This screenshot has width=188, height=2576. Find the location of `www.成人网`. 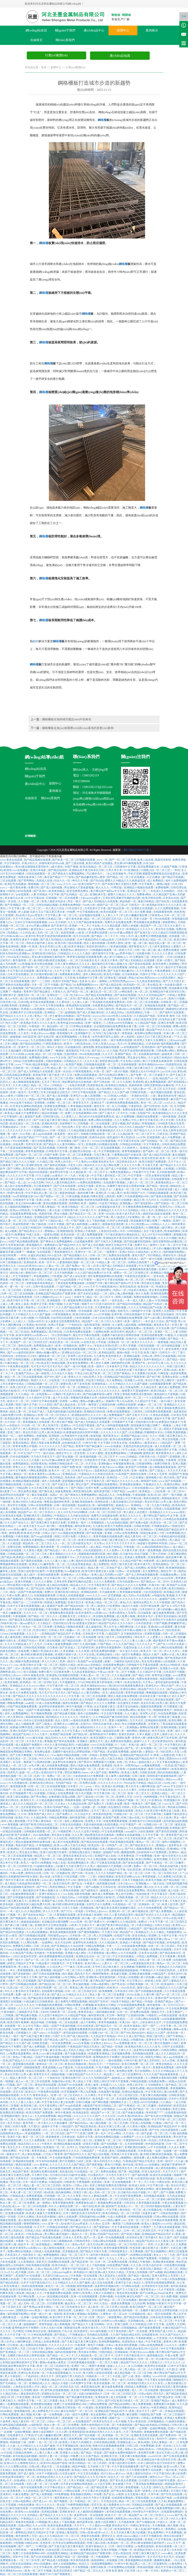

www.成人网 is located at coordinates (124, 2109).